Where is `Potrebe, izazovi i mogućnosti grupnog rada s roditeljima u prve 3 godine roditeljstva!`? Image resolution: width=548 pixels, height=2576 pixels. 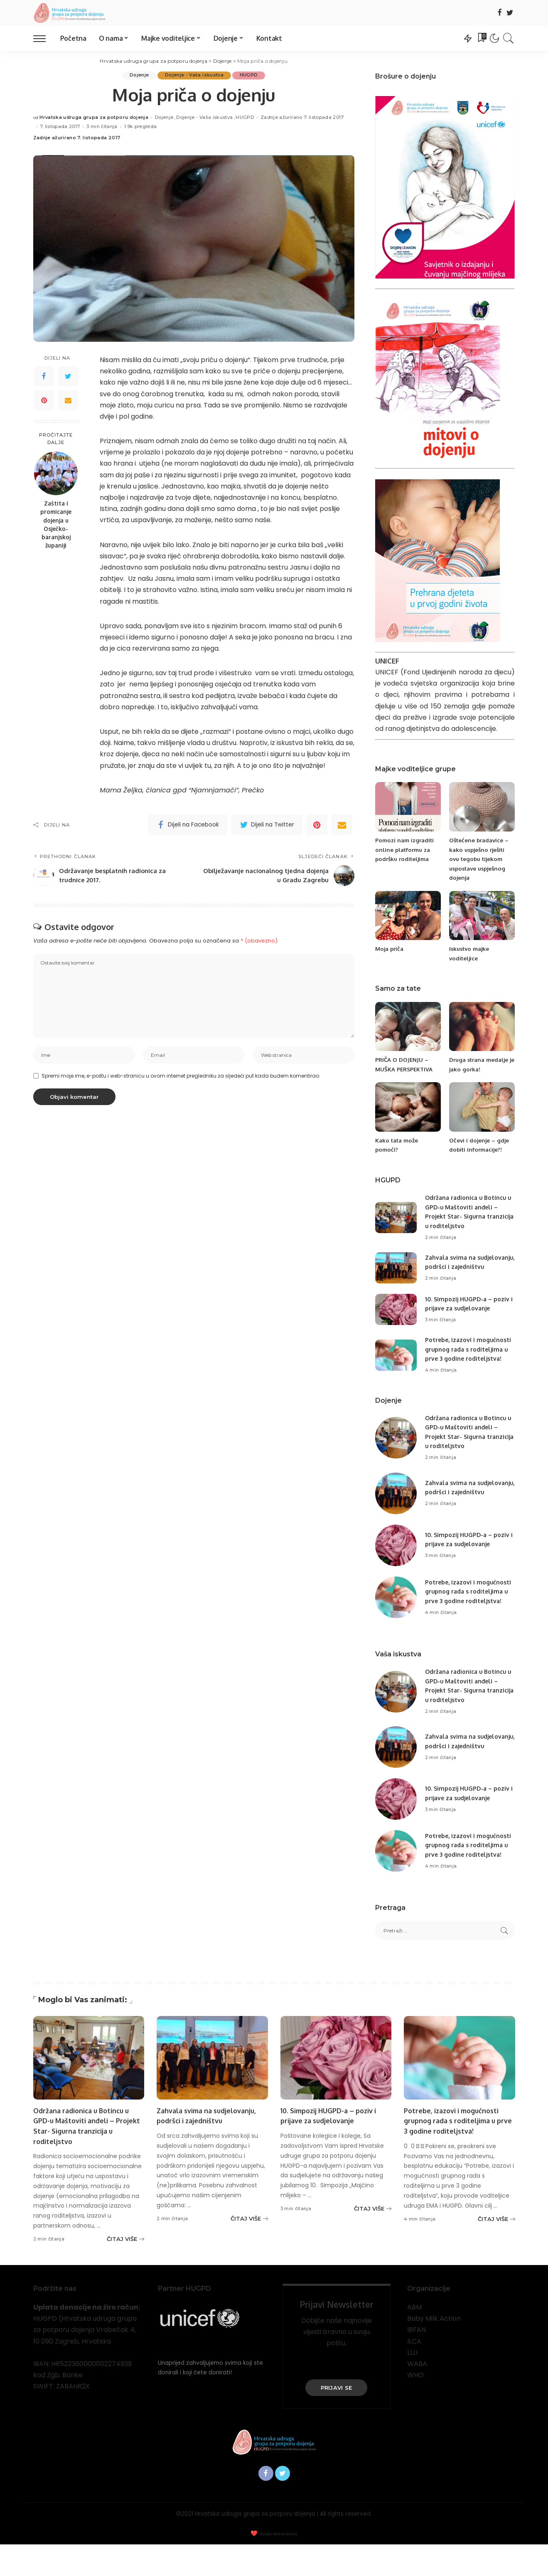 Potrebe, izazovi i mogućnosti grupnog rada s roditeljima u prve 3 godine roditeljstva! is located at coordinates (454, 2152).